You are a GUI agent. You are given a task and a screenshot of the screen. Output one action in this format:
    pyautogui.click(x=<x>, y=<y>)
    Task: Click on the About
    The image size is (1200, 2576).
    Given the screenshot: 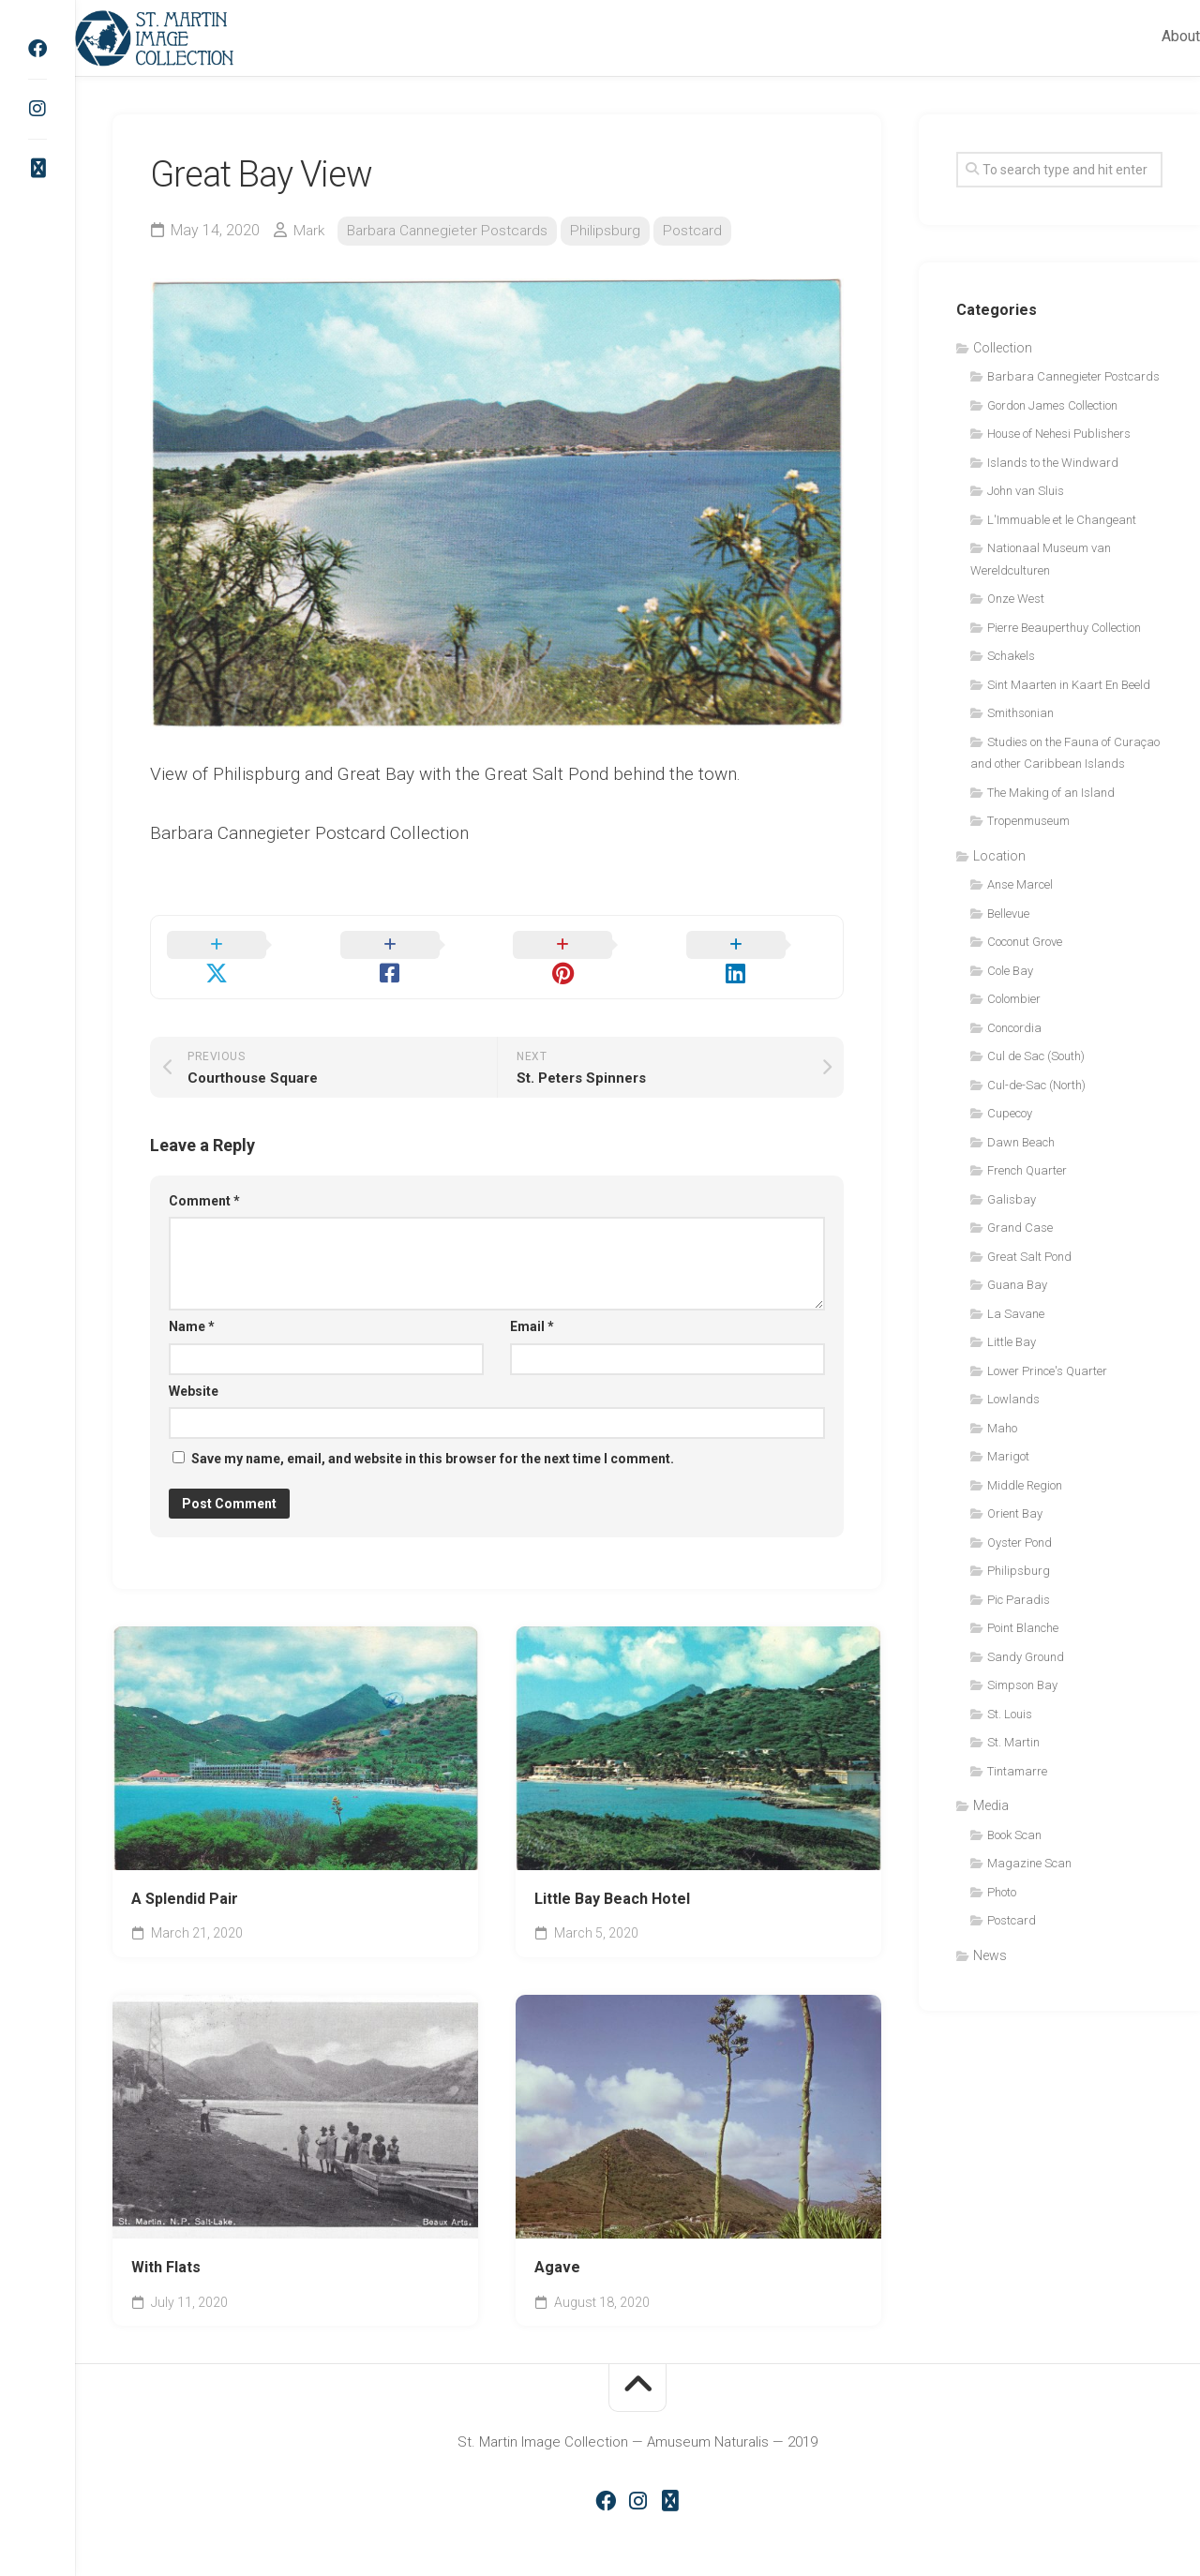 What is the action you would take?
    pyautogui.click(x=1143, y=36)
    